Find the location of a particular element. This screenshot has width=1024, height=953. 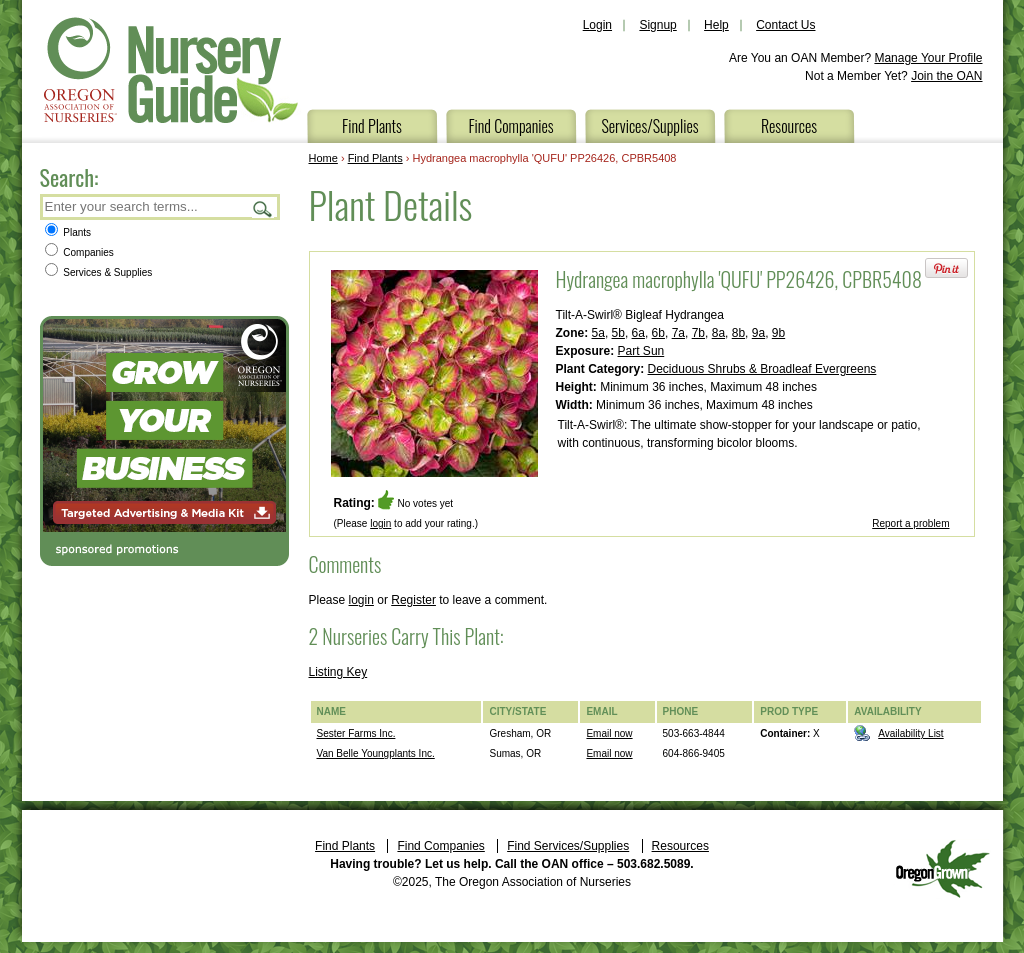

Listing Key is located at coordinates (338, 672).